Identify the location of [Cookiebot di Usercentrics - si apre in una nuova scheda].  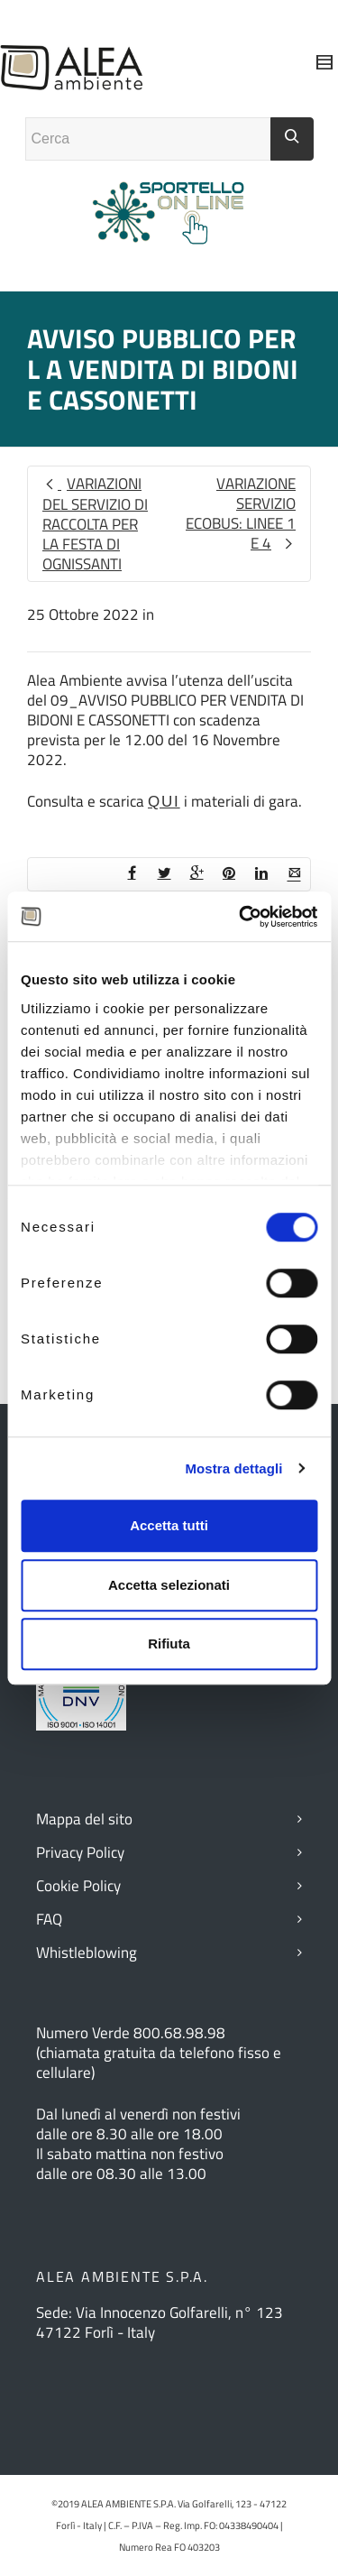
(240, 916).